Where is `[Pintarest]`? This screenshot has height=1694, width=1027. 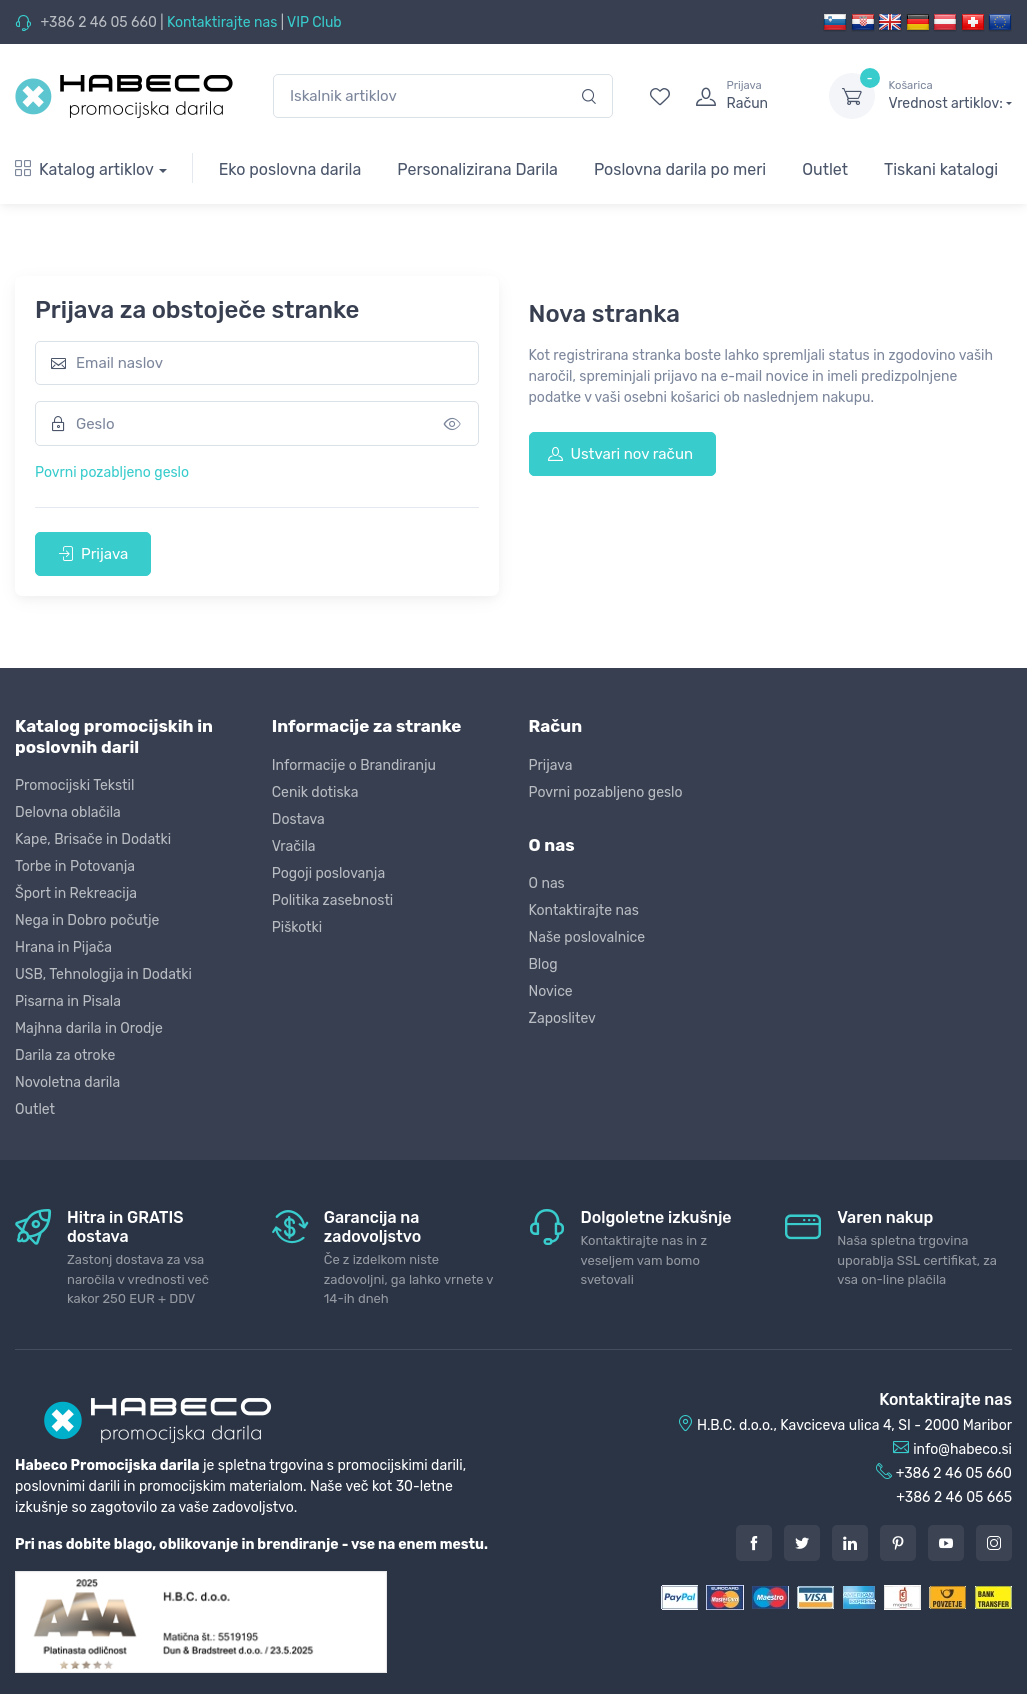 [Pintarest] is located at coordinates (898, 1543).